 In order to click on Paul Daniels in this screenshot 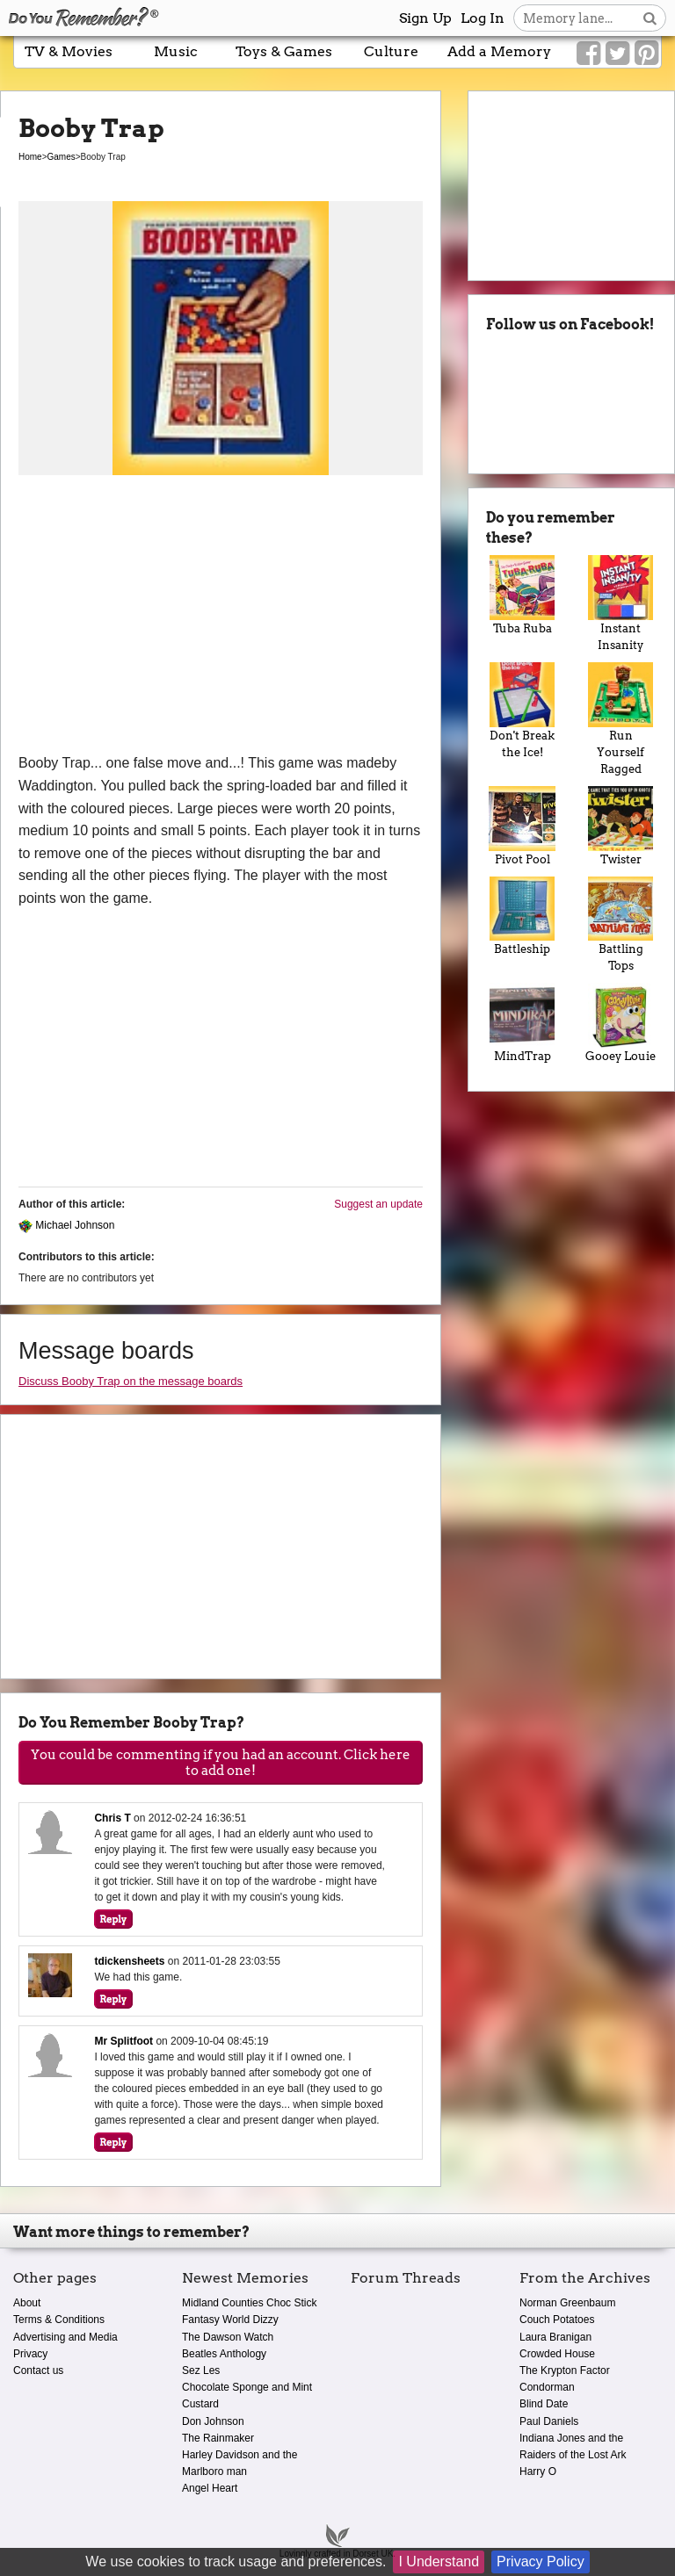, I will do `click(548, 2421)`.